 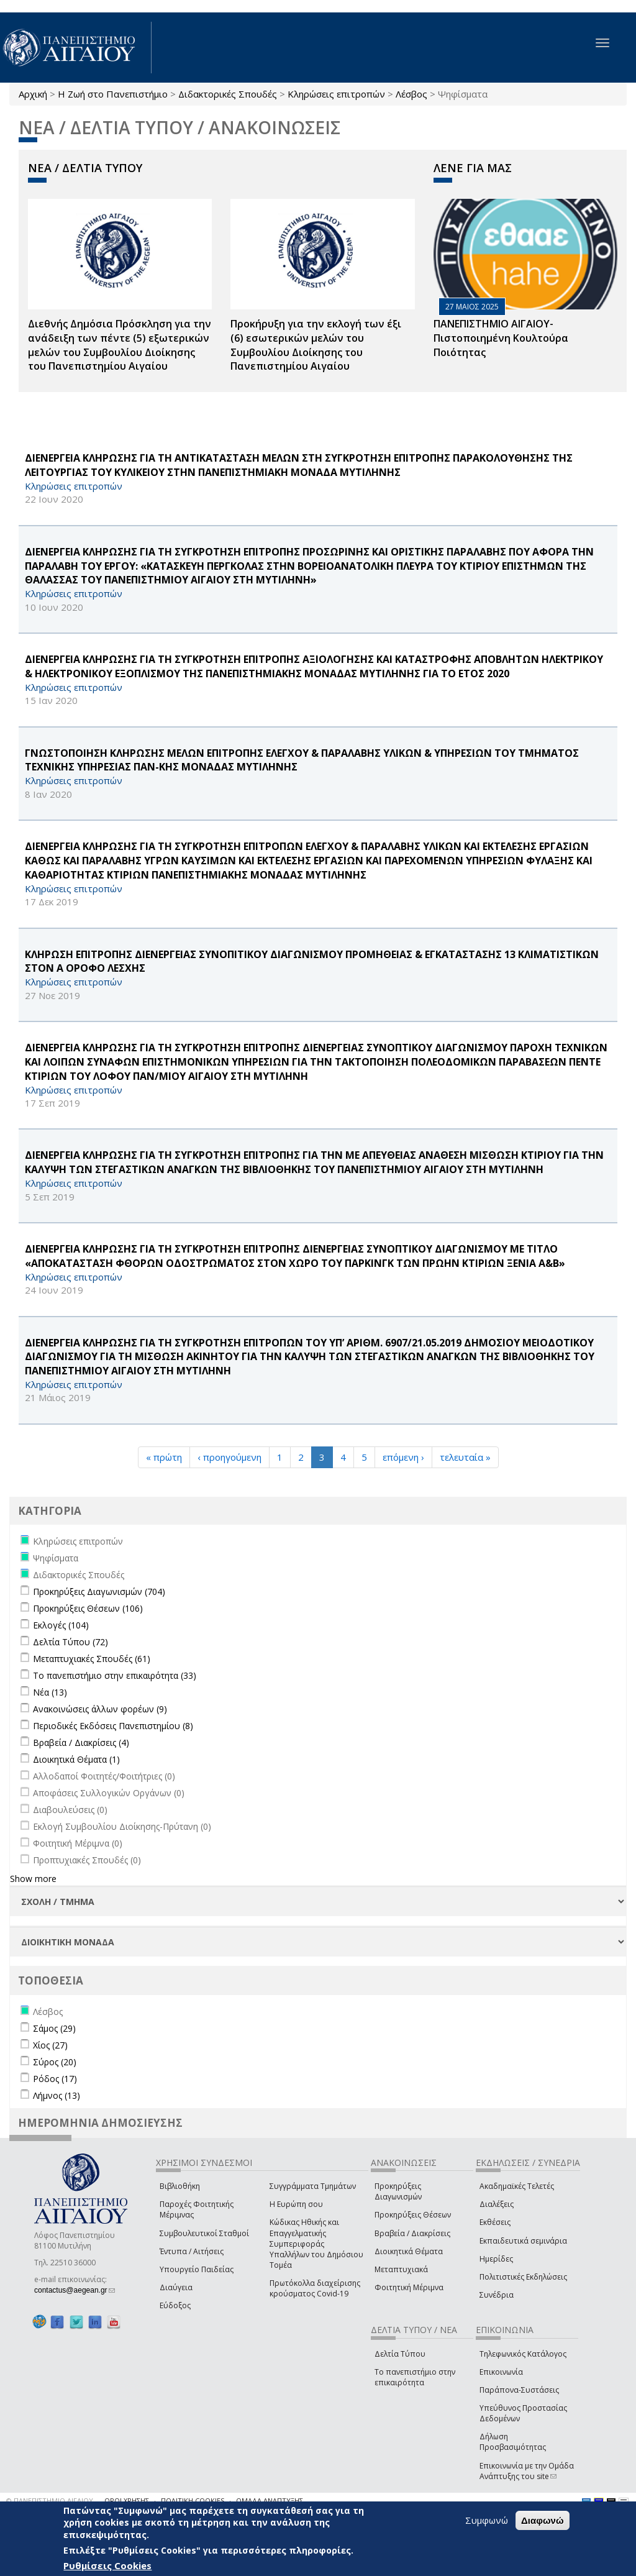 I want to click on Σύρος (20), so click(x=54, y=2062).